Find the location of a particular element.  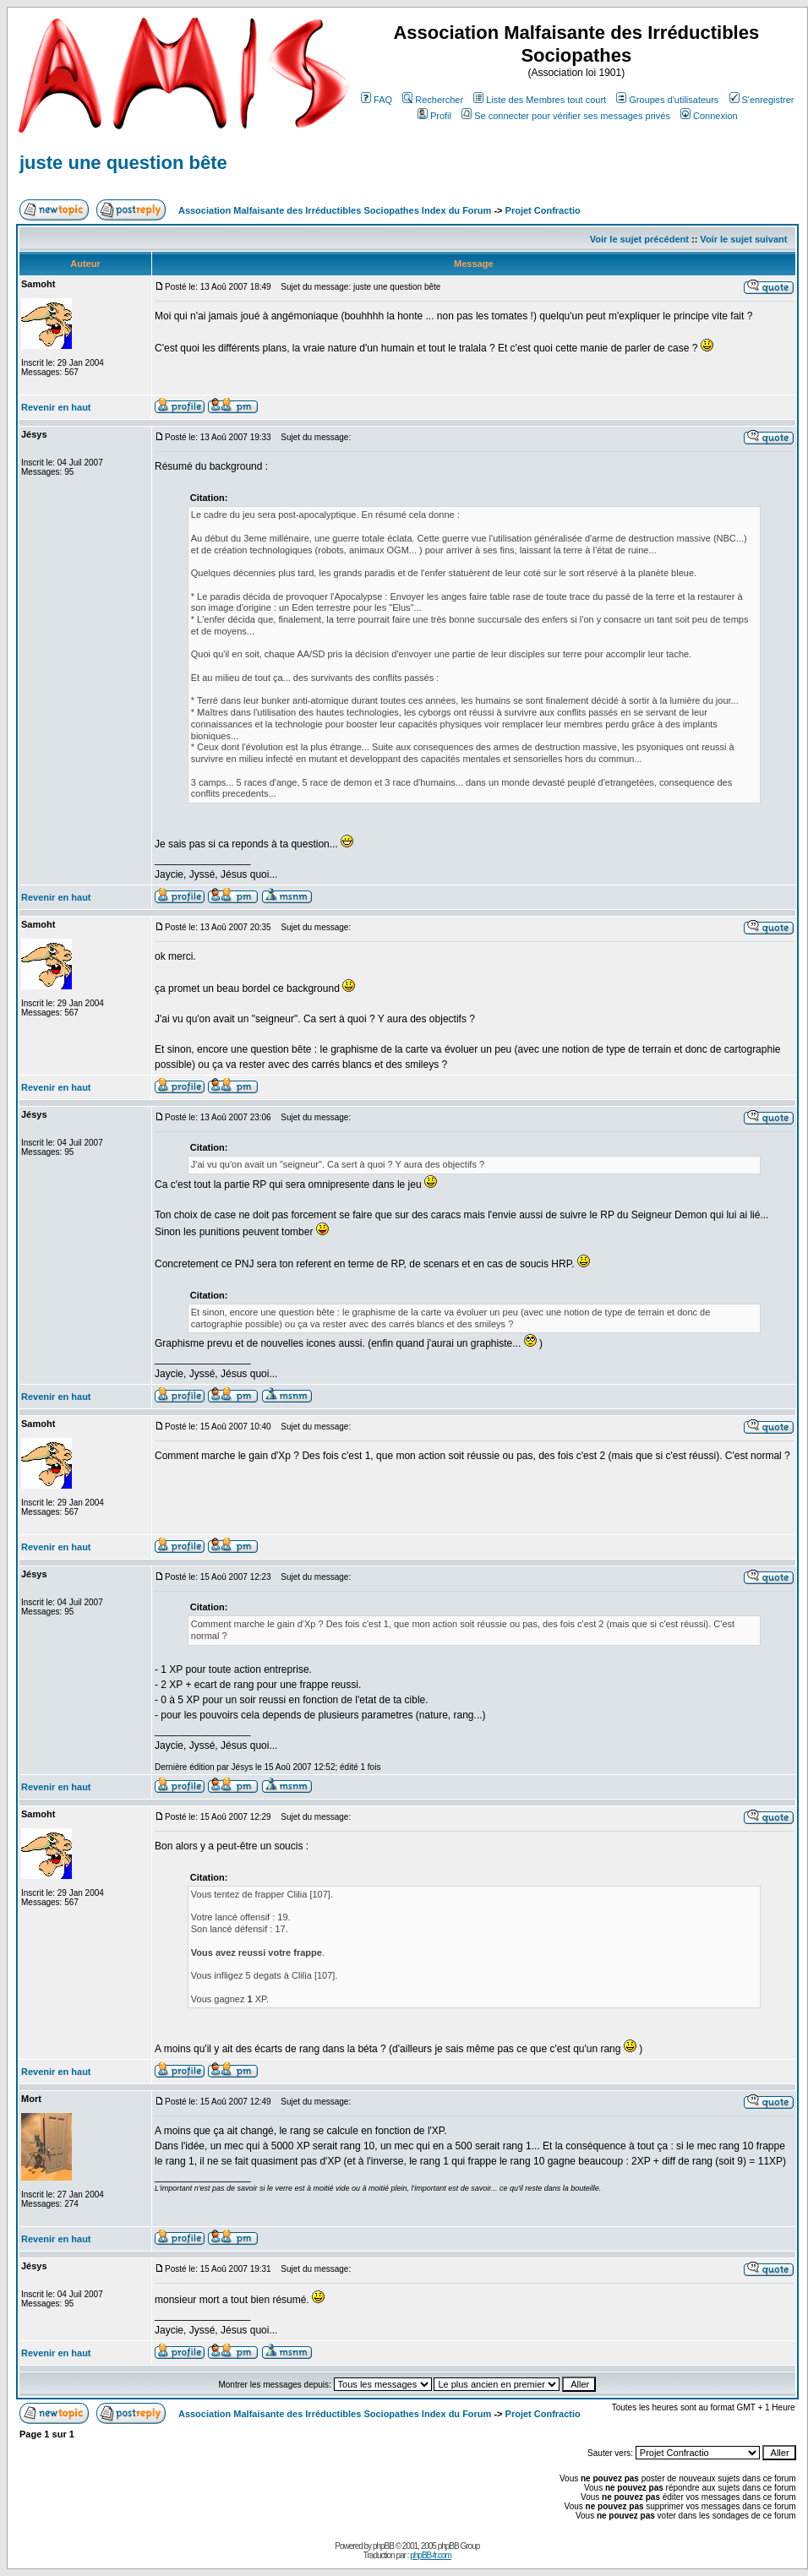

Projet Confractio is located at coordinates (543, 210).